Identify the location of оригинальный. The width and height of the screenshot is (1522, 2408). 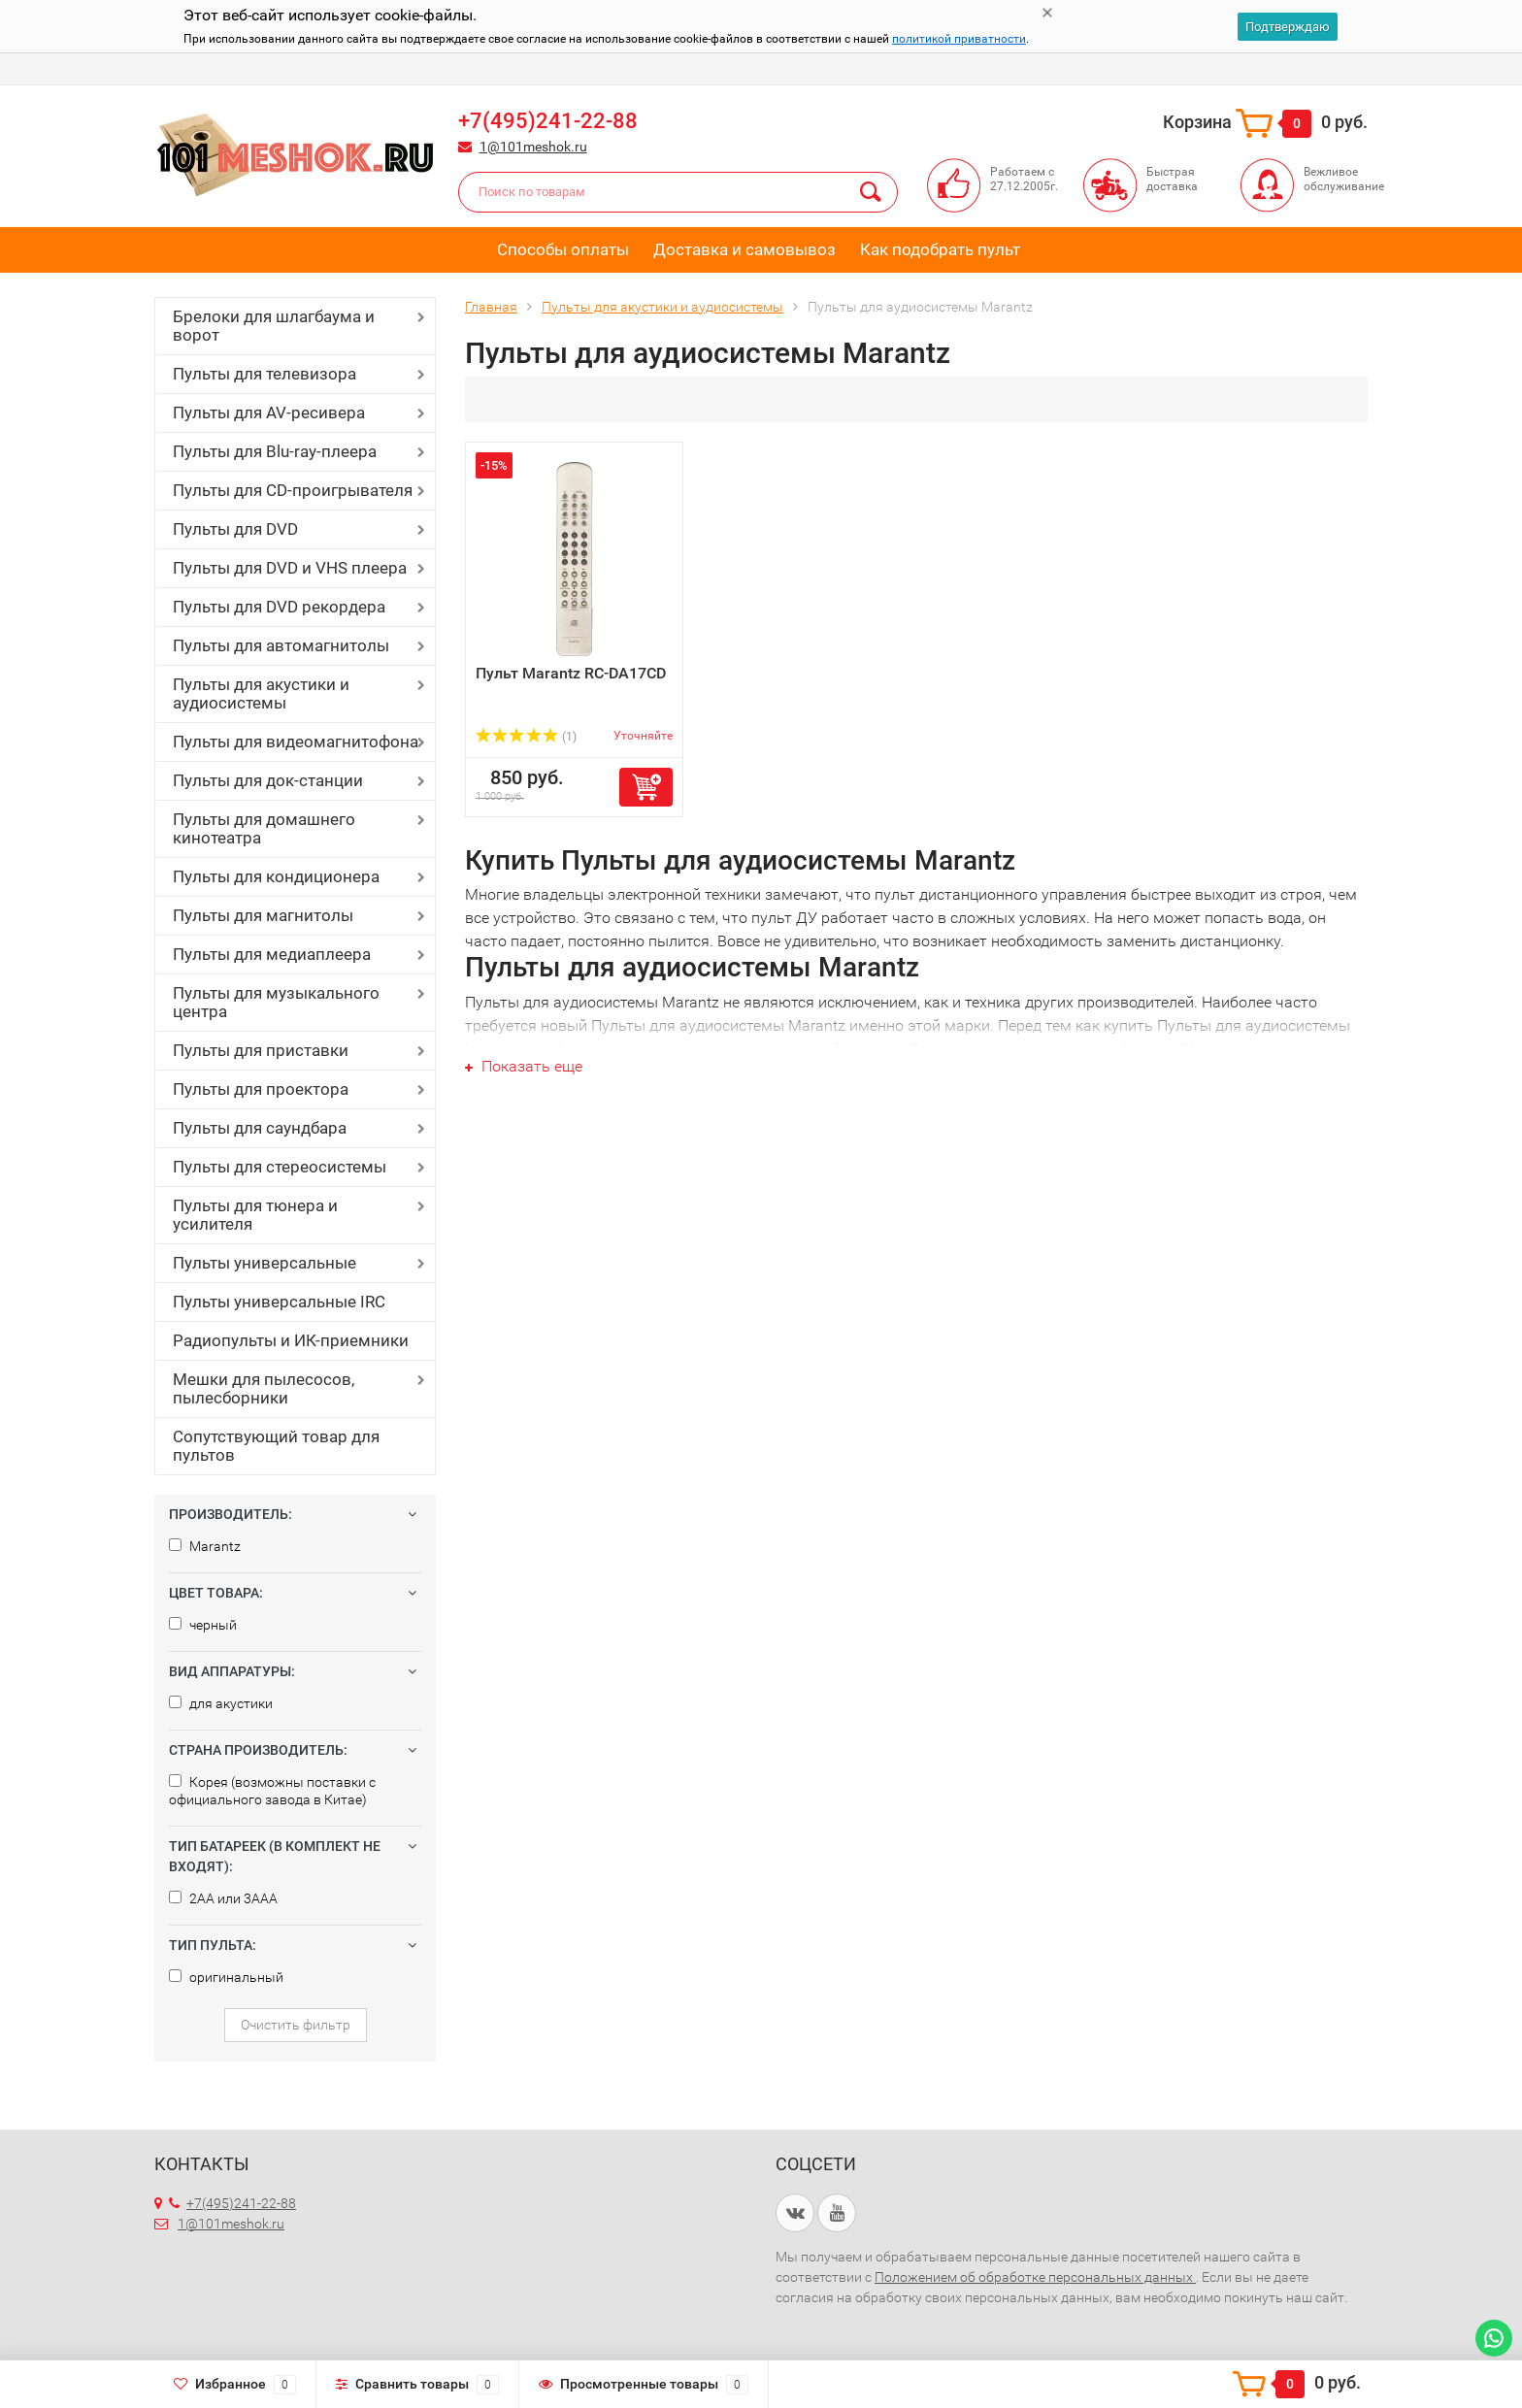
(226, 1977).